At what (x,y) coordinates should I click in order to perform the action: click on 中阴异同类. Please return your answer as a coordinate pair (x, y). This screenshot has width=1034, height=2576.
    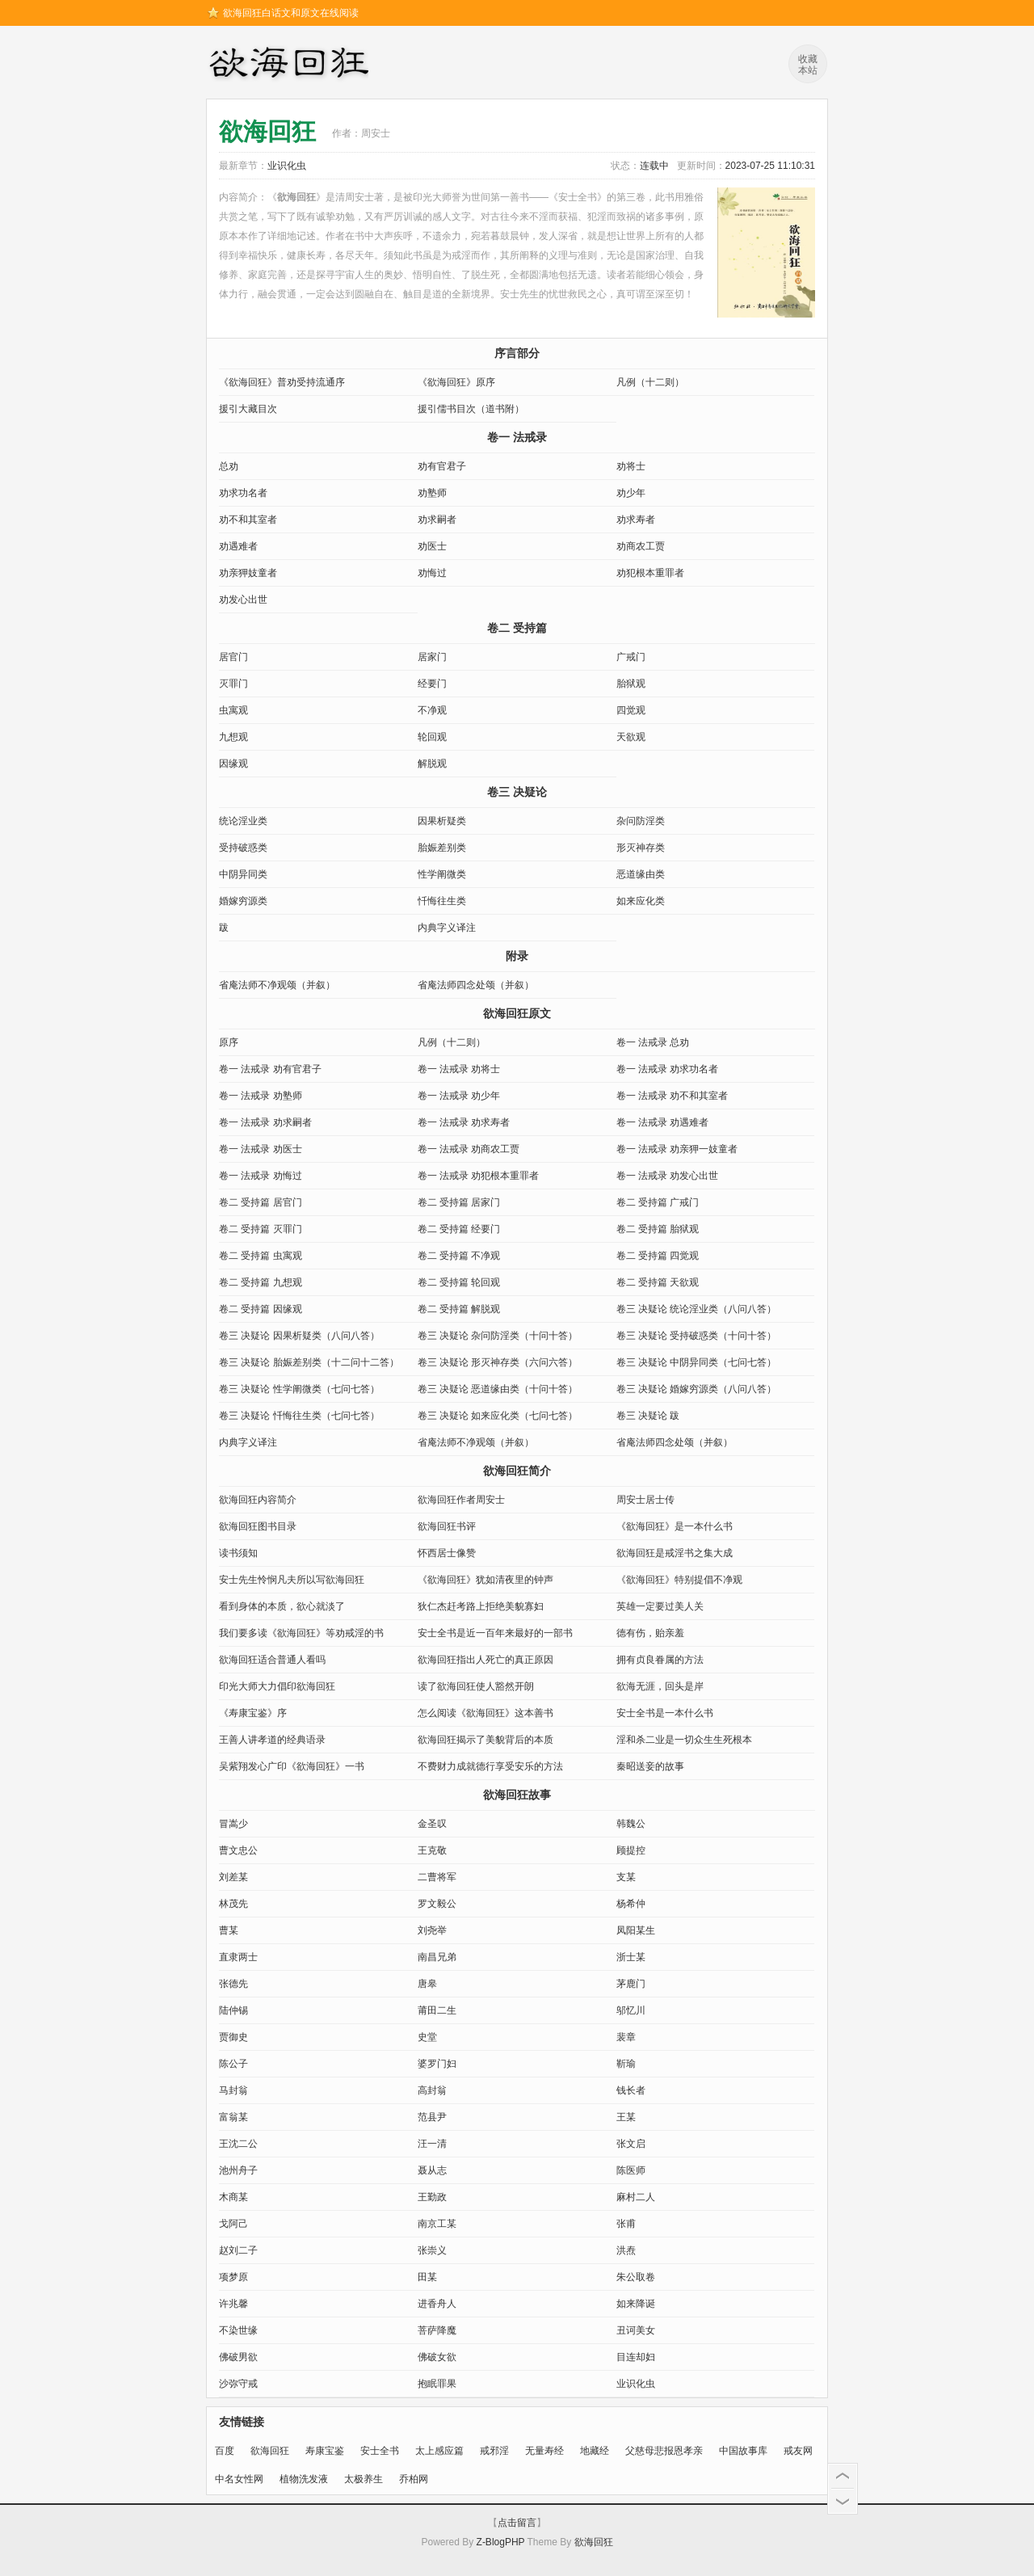
    Looking at the image, I should click on (243, 874).